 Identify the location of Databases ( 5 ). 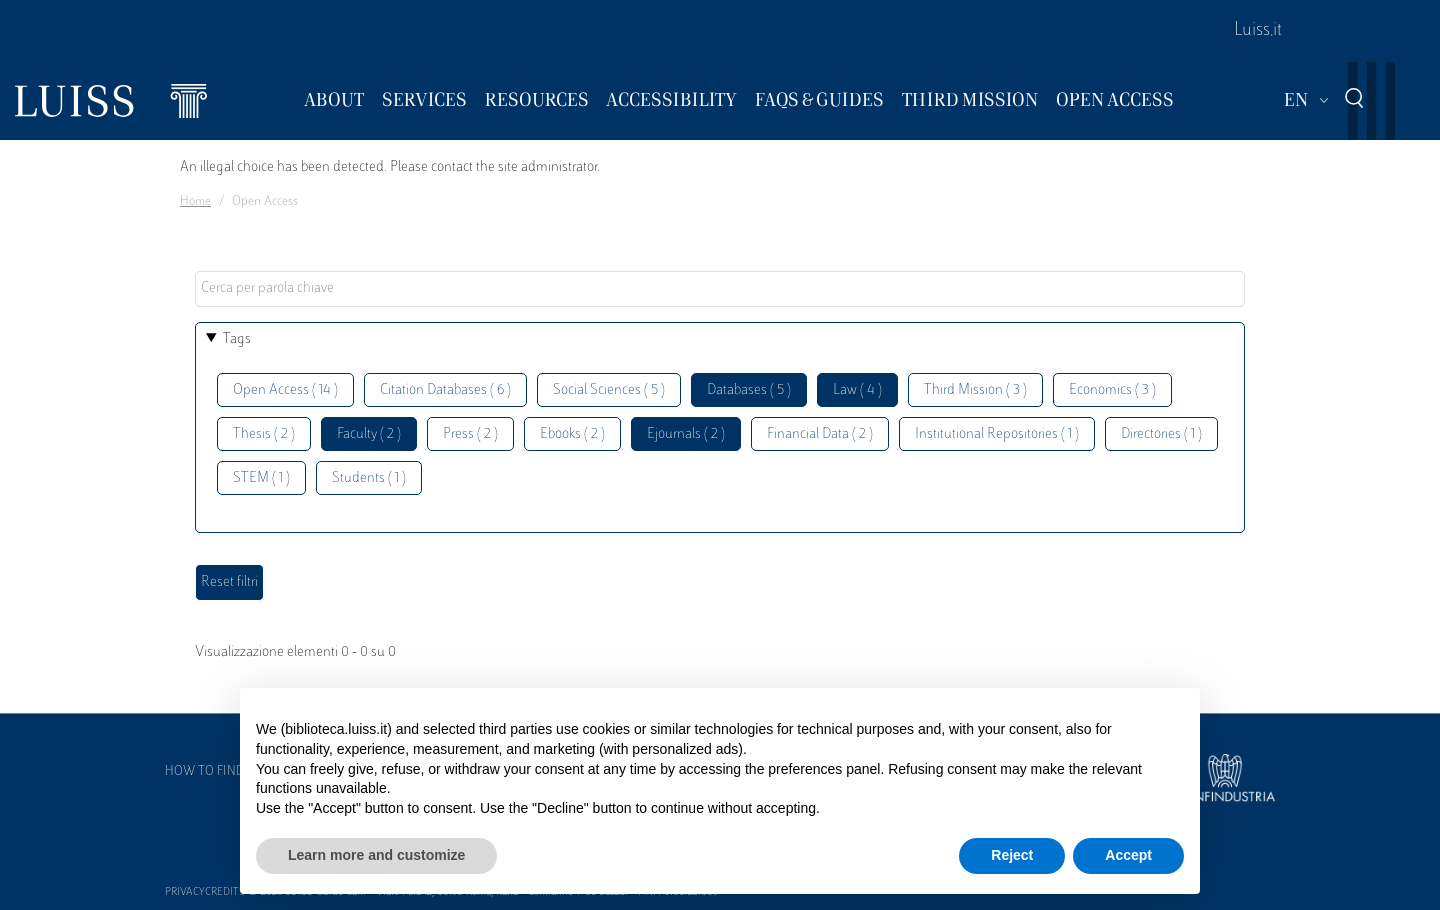
(749, 390).